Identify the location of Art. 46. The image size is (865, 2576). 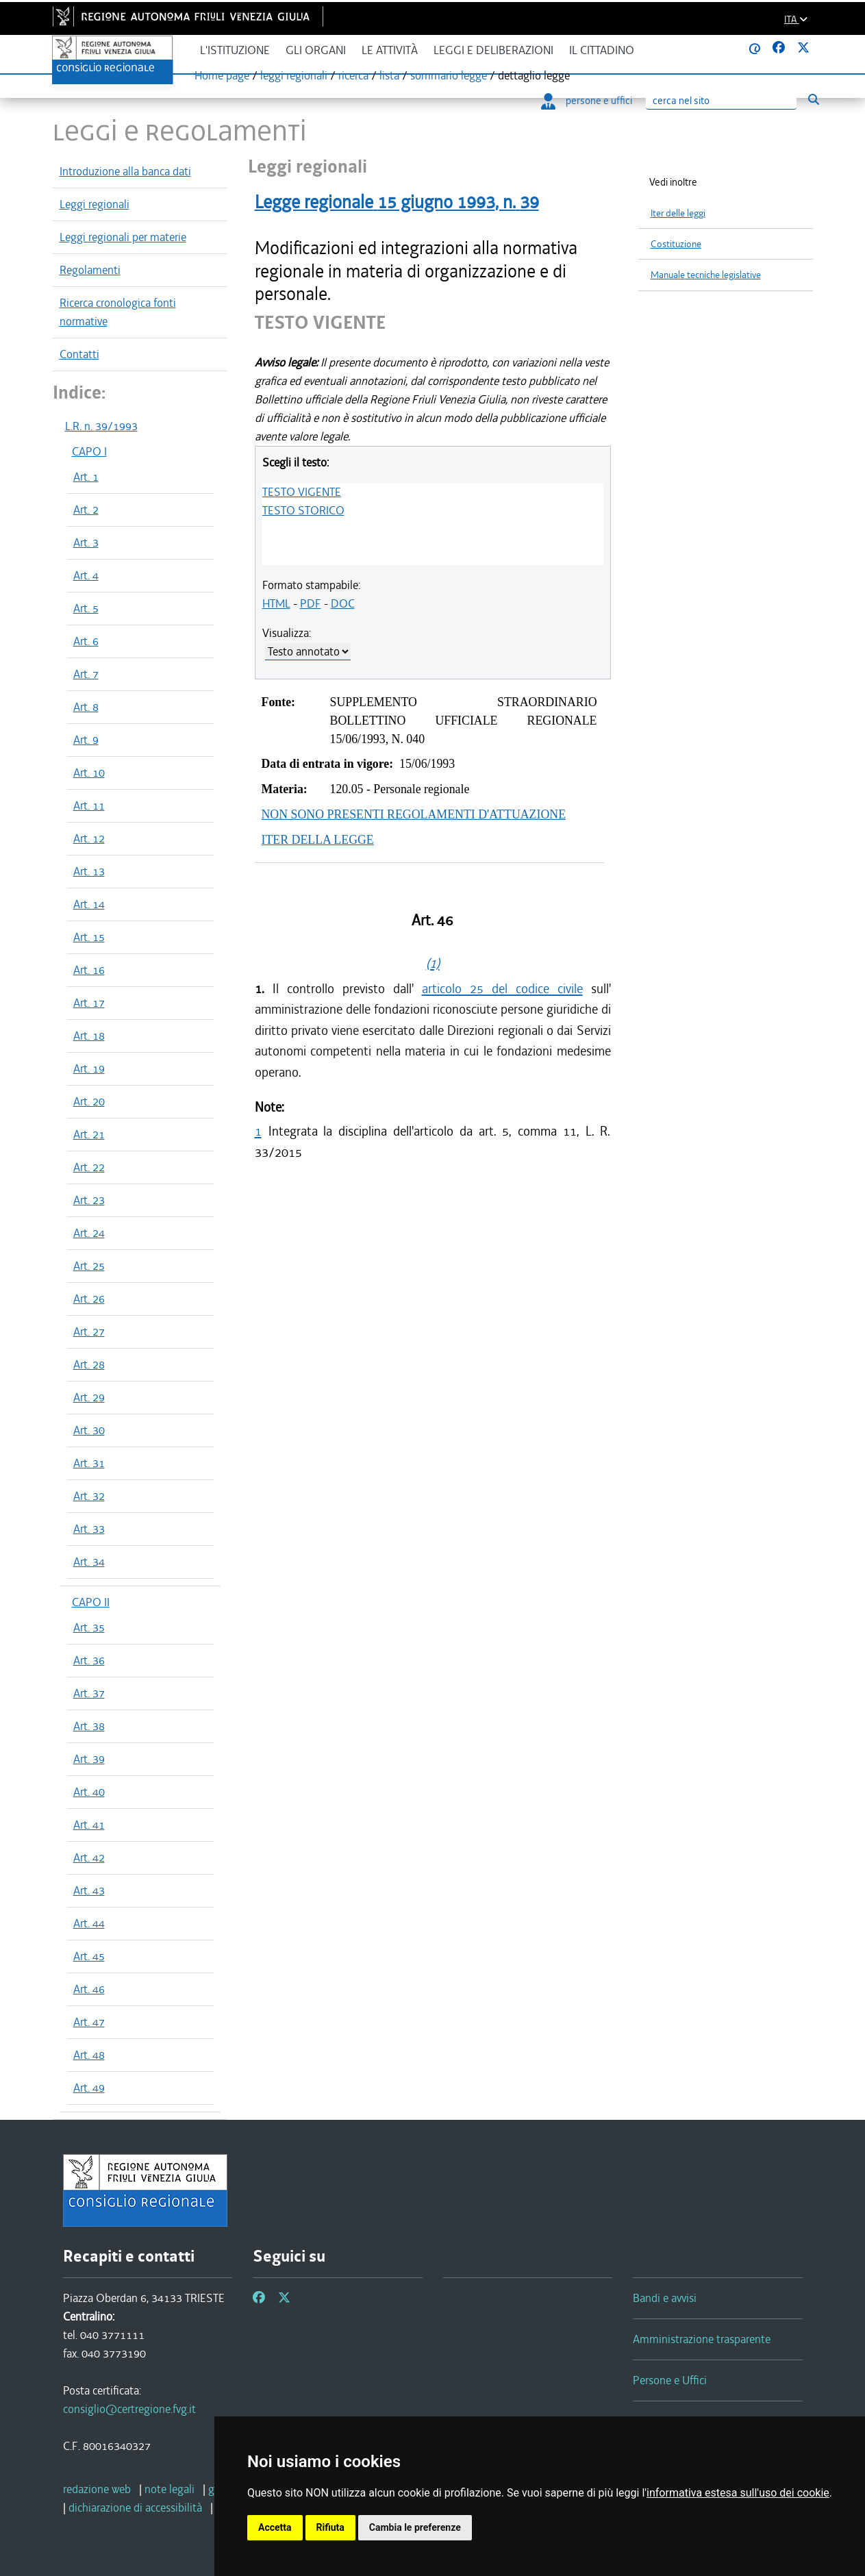
(89, 1989).